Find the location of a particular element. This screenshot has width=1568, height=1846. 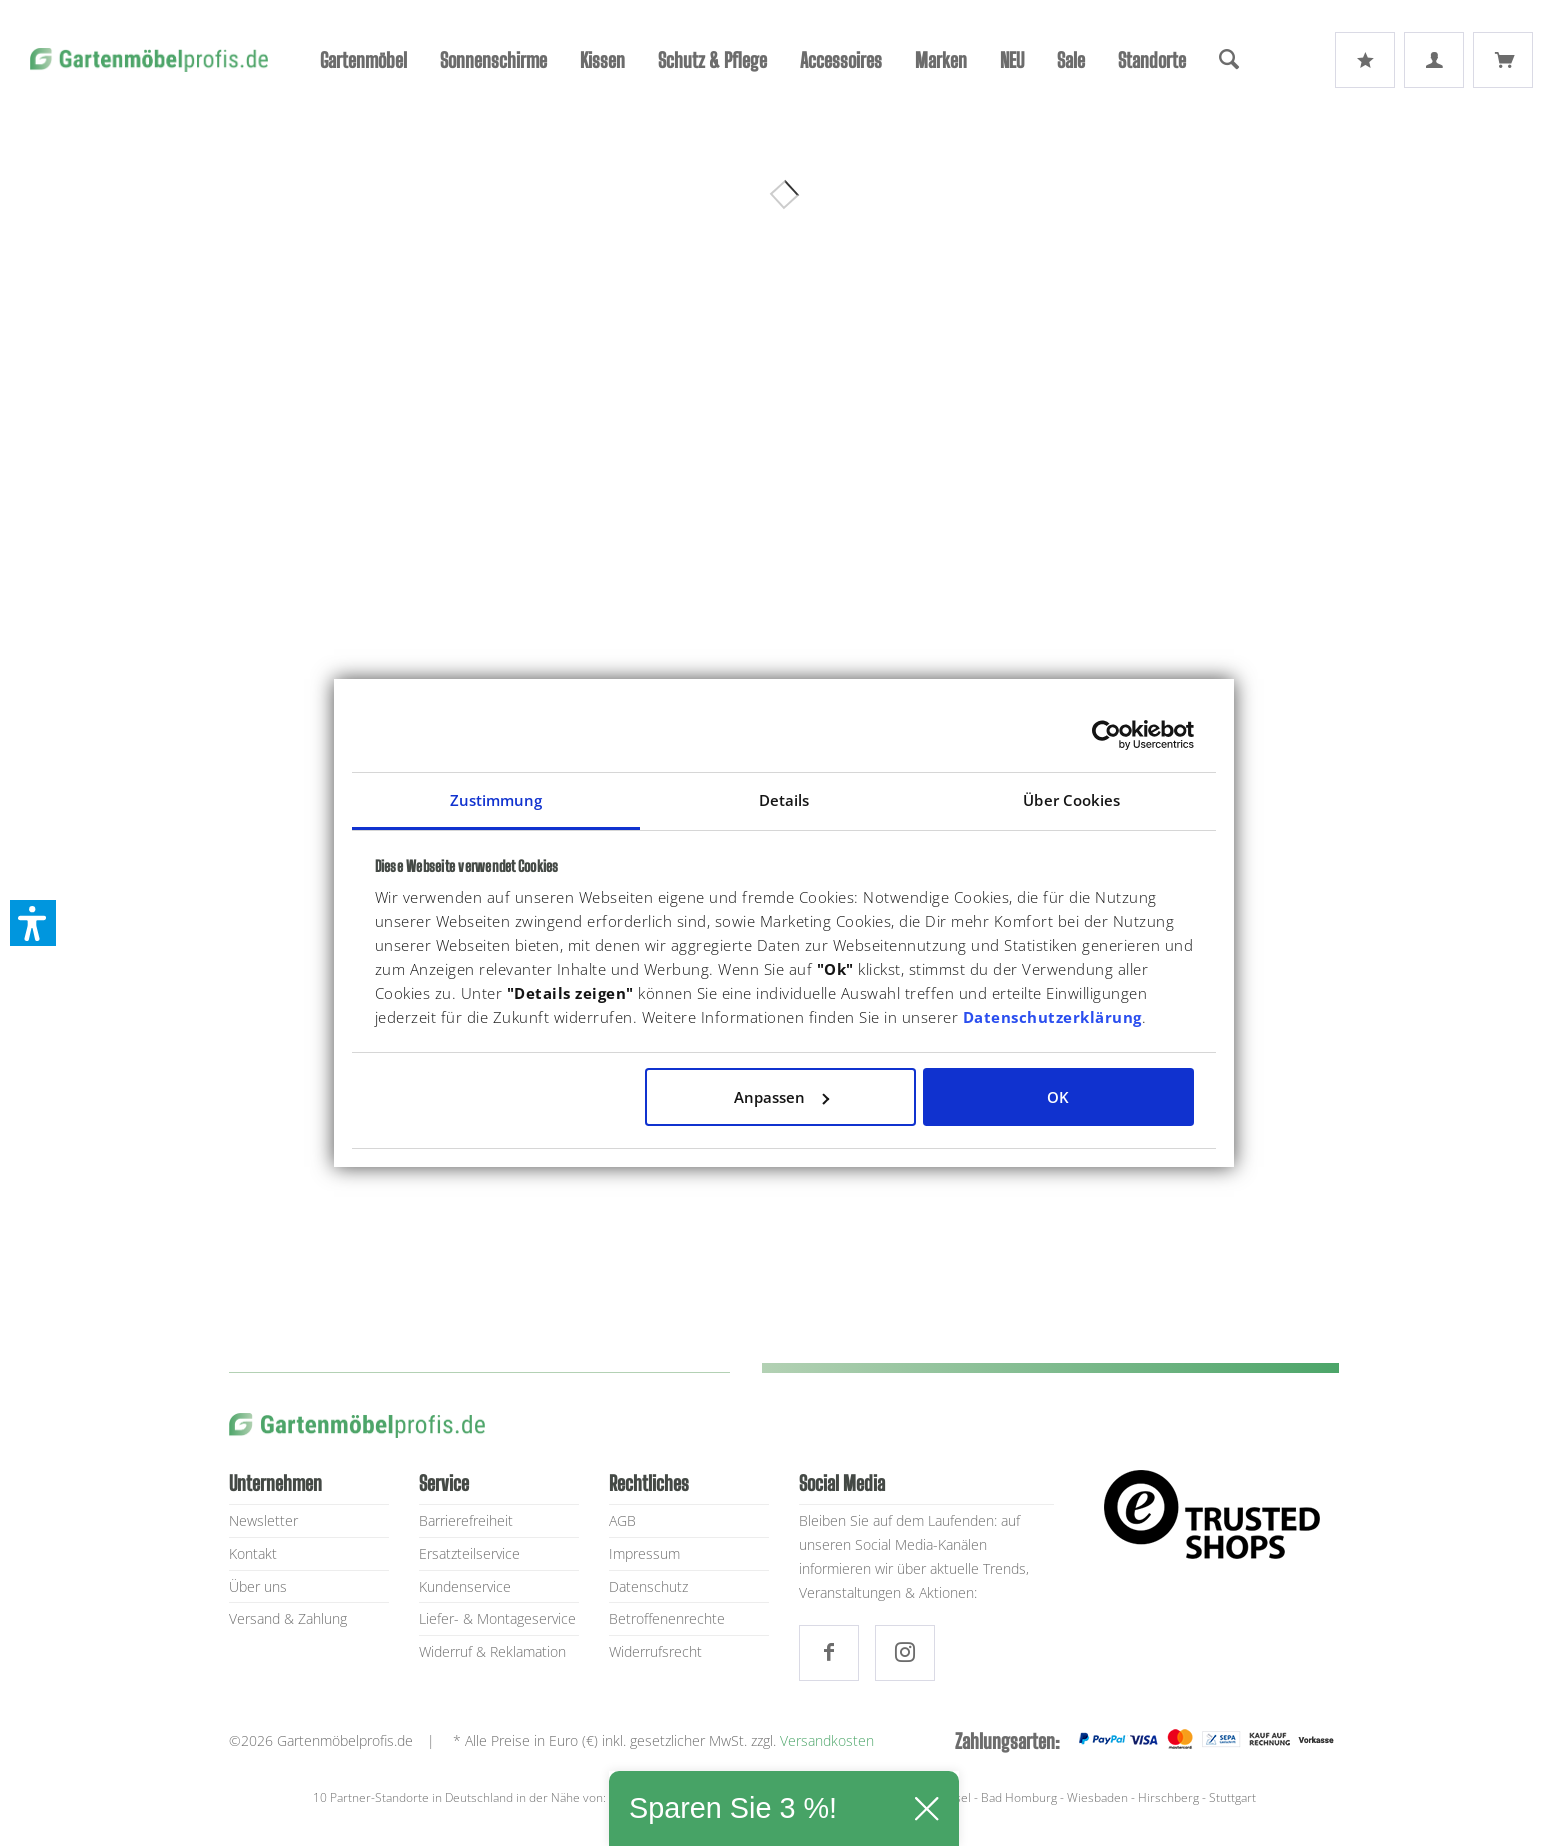

Details [tab] is located at coordinates (784, 800).